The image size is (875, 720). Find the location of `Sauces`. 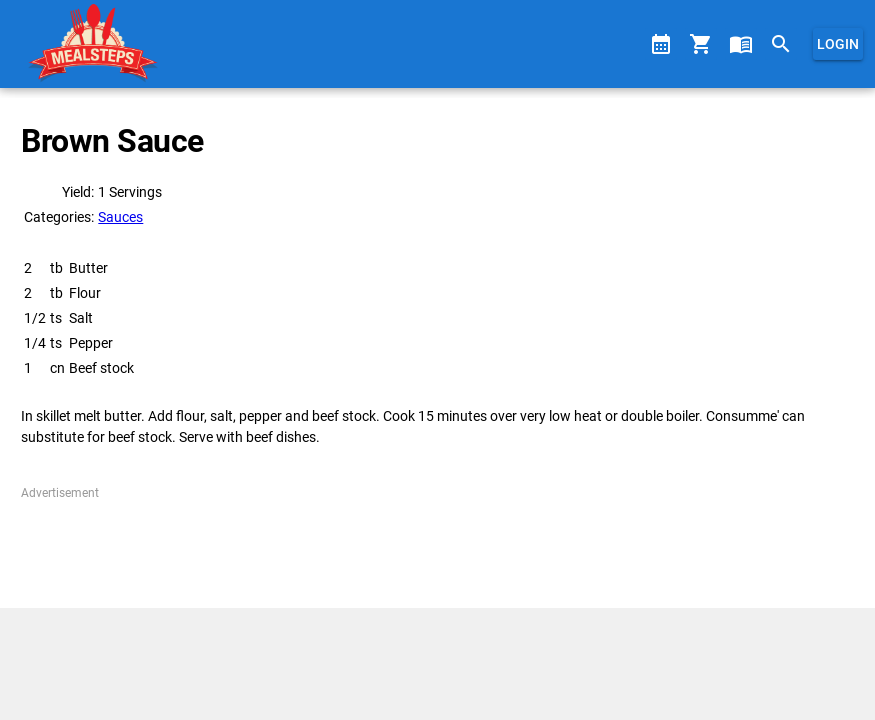

Sauces is located at coordinates (120, 217).